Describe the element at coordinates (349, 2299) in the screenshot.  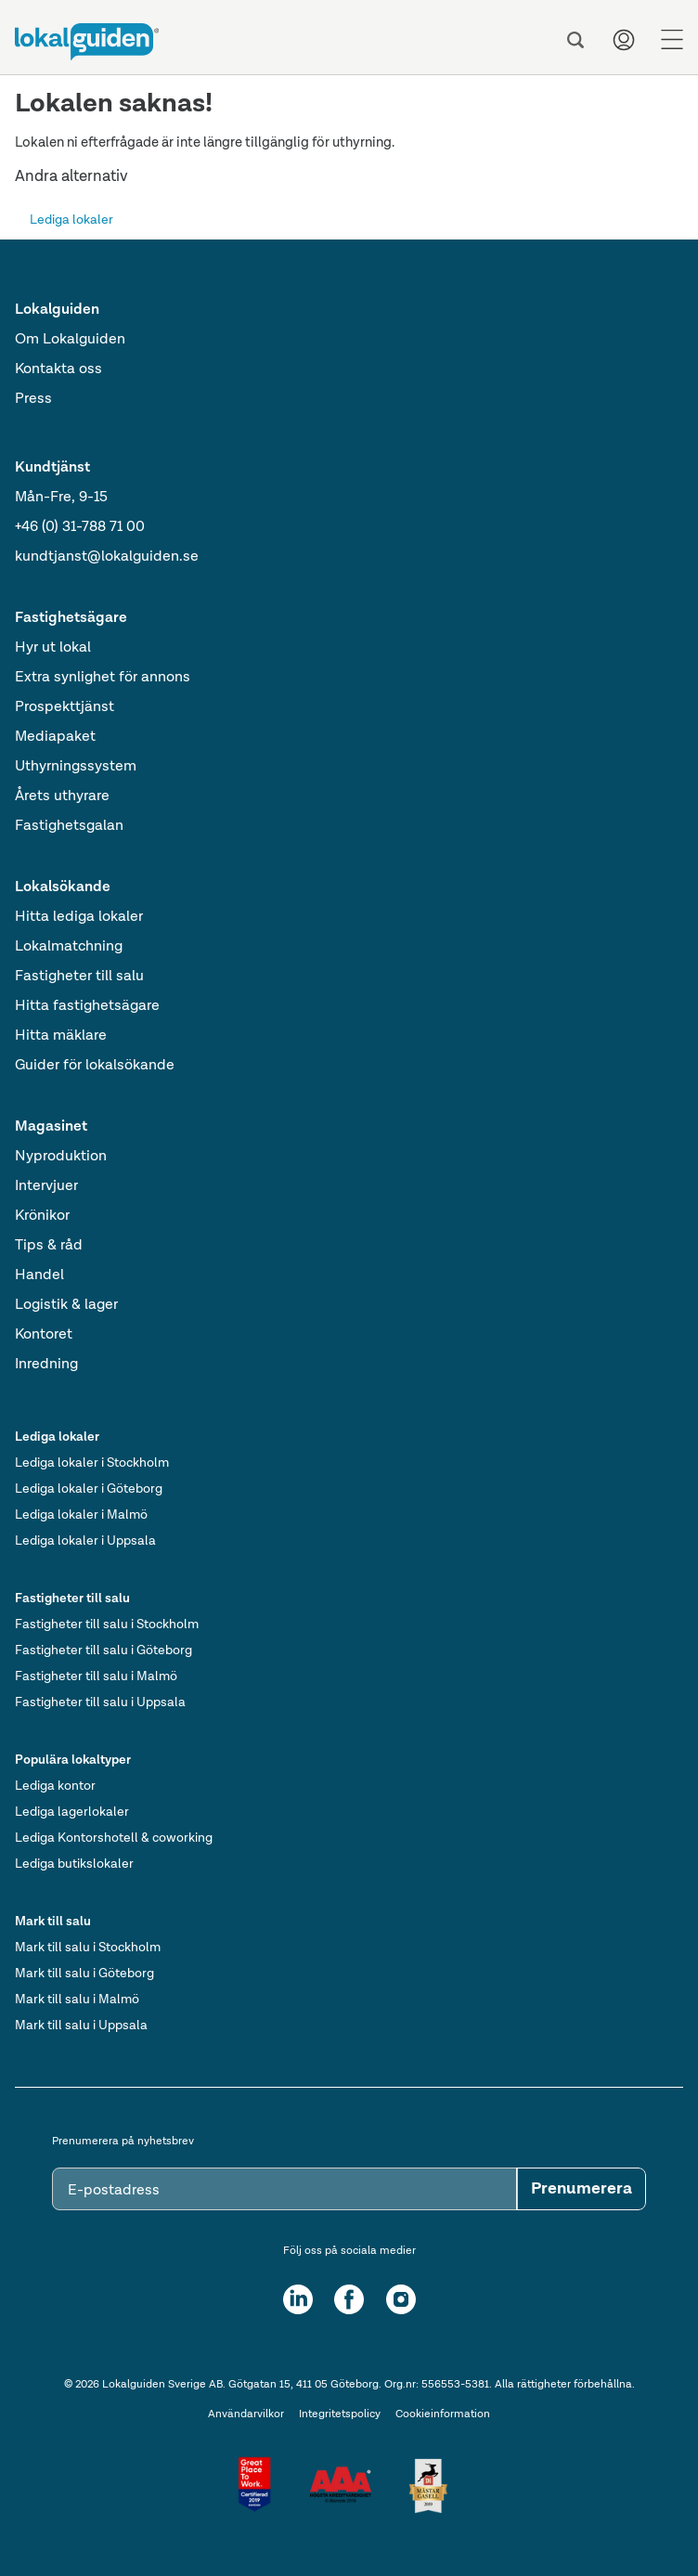
I see `[Facebook]` at that location.